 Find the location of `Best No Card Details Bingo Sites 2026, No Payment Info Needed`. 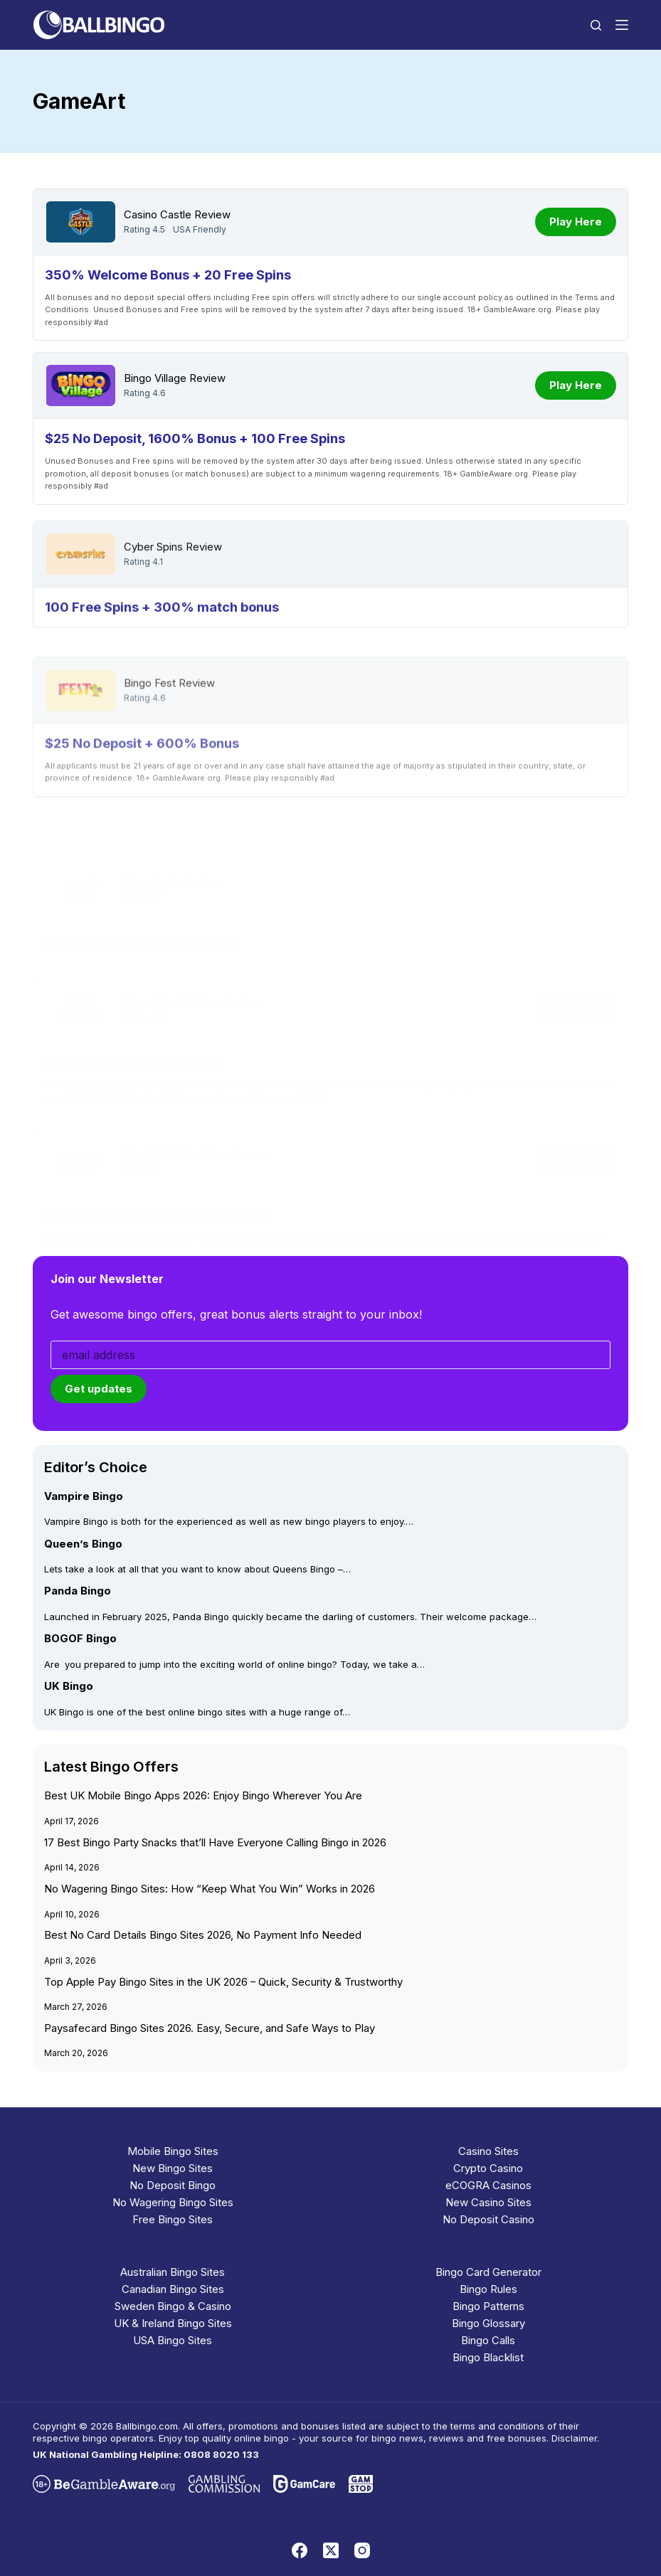

Best No Card Details Bingo Sites 2026, No Payment Info Needed is located at coordinates (202, 1935).